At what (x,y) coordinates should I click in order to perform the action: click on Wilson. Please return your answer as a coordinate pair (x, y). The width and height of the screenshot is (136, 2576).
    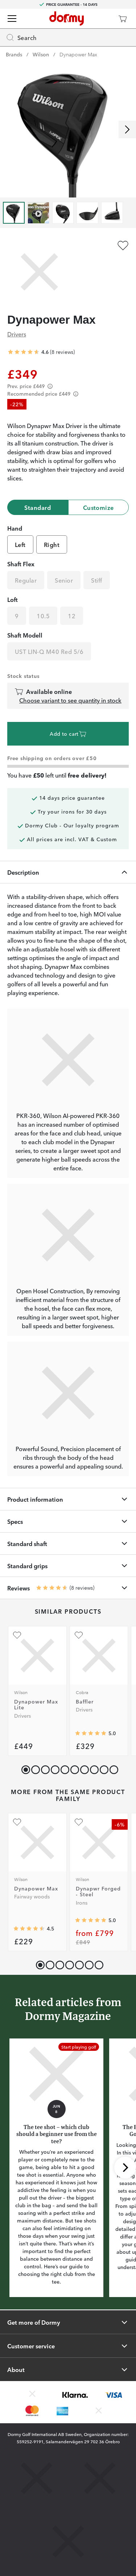
    Looking at the image, I should click on (41, 54).